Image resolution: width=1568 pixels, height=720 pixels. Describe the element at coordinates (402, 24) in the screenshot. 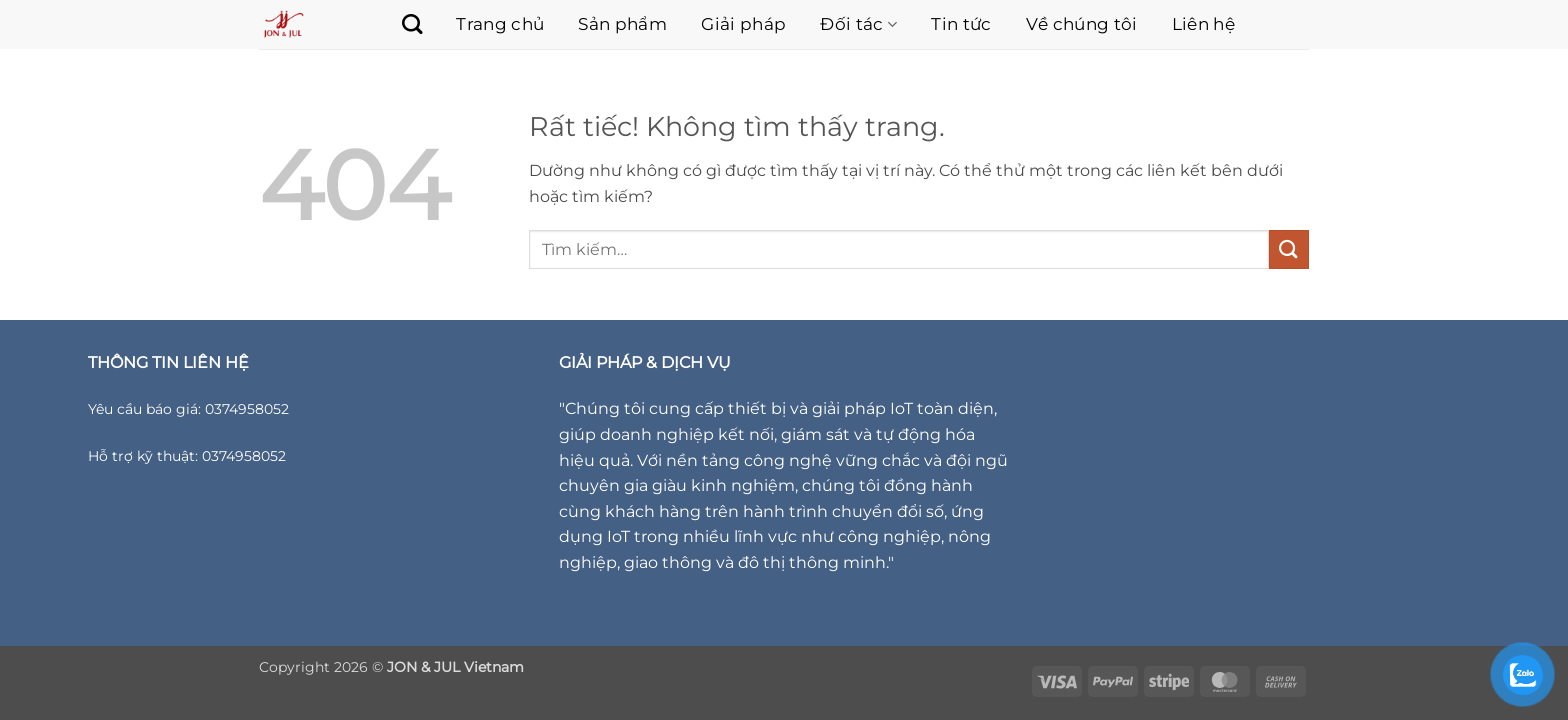

I see `[Tìm kiếm]` at that location.